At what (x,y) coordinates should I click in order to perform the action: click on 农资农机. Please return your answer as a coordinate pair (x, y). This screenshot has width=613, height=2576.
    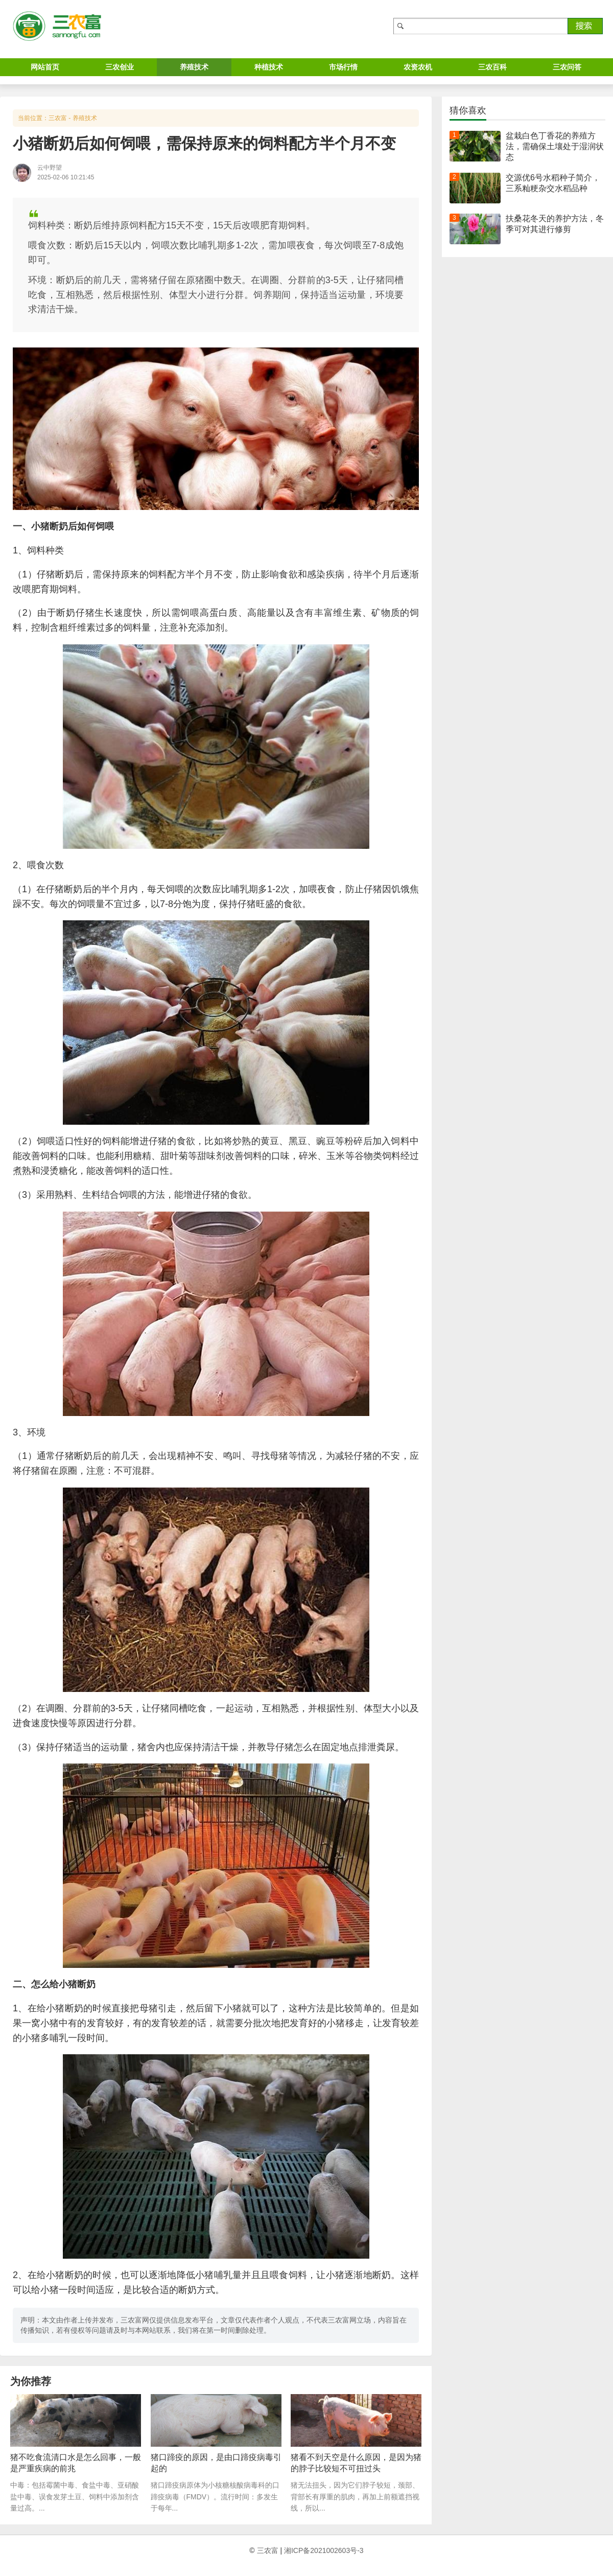
    Looking at the image, I should click on (418, 67).